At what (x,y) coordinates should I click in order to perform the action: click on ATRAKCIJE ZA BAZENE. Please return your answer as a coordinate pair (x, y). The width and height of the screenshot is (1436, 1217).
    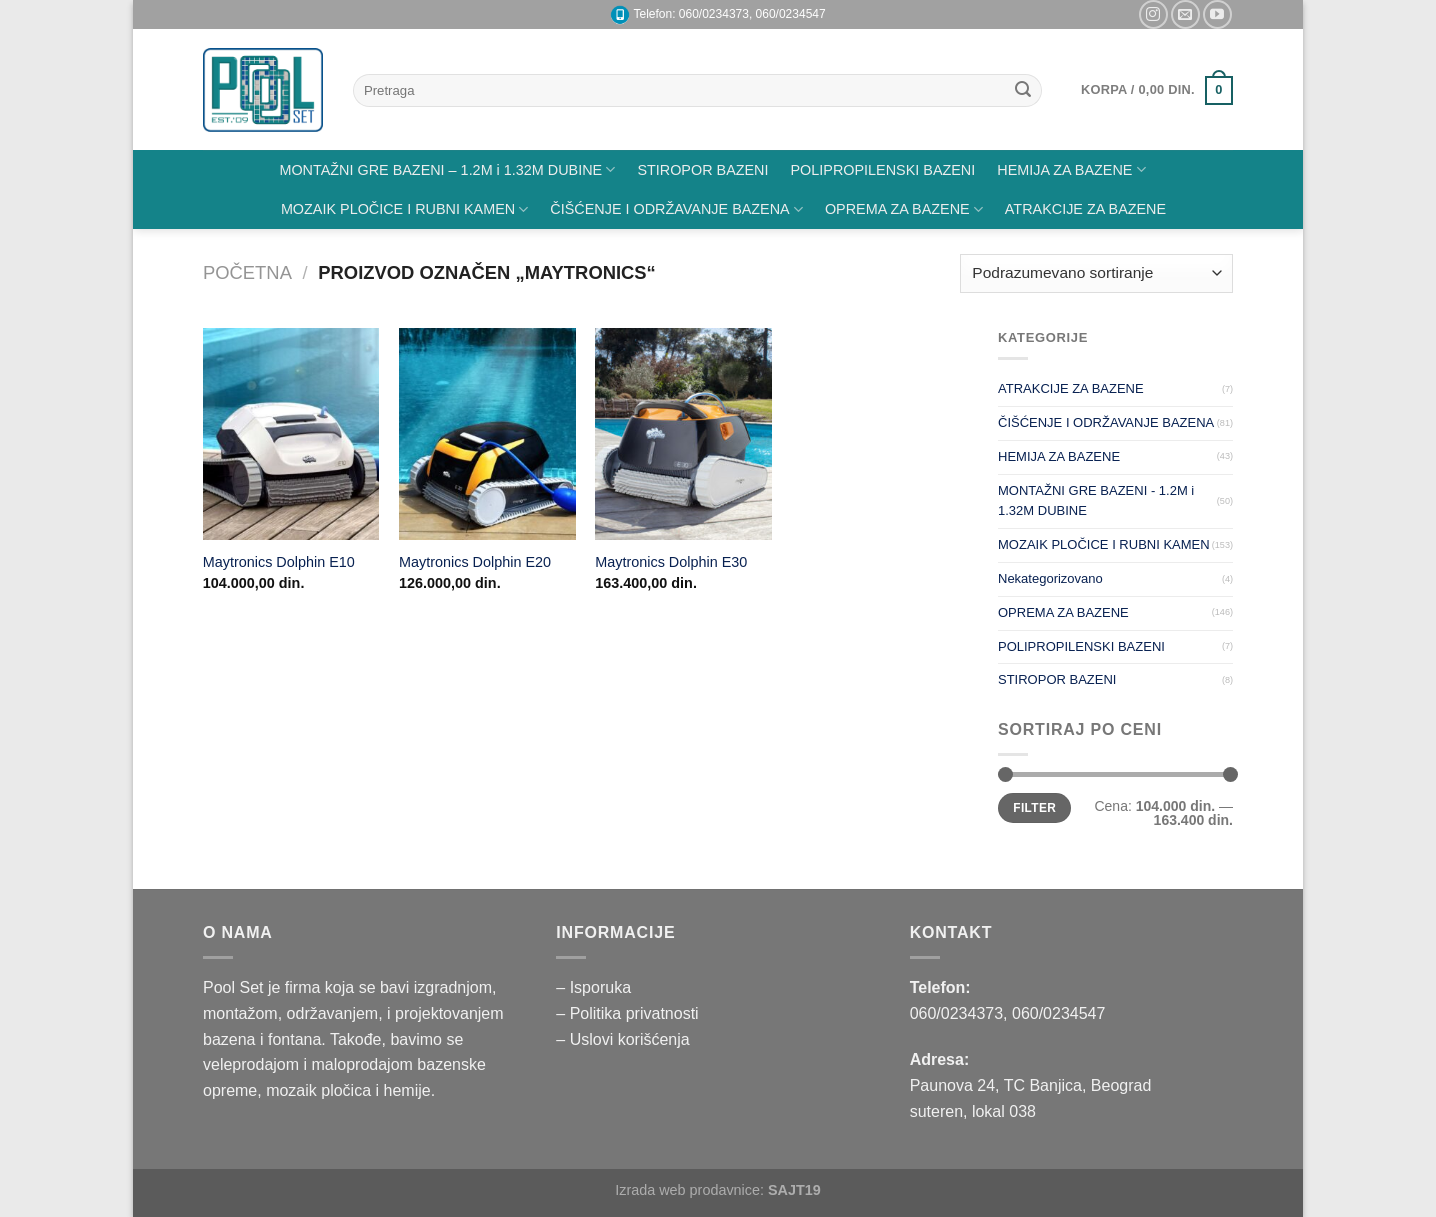
    Looking at the image, I should click on (1085, 209).